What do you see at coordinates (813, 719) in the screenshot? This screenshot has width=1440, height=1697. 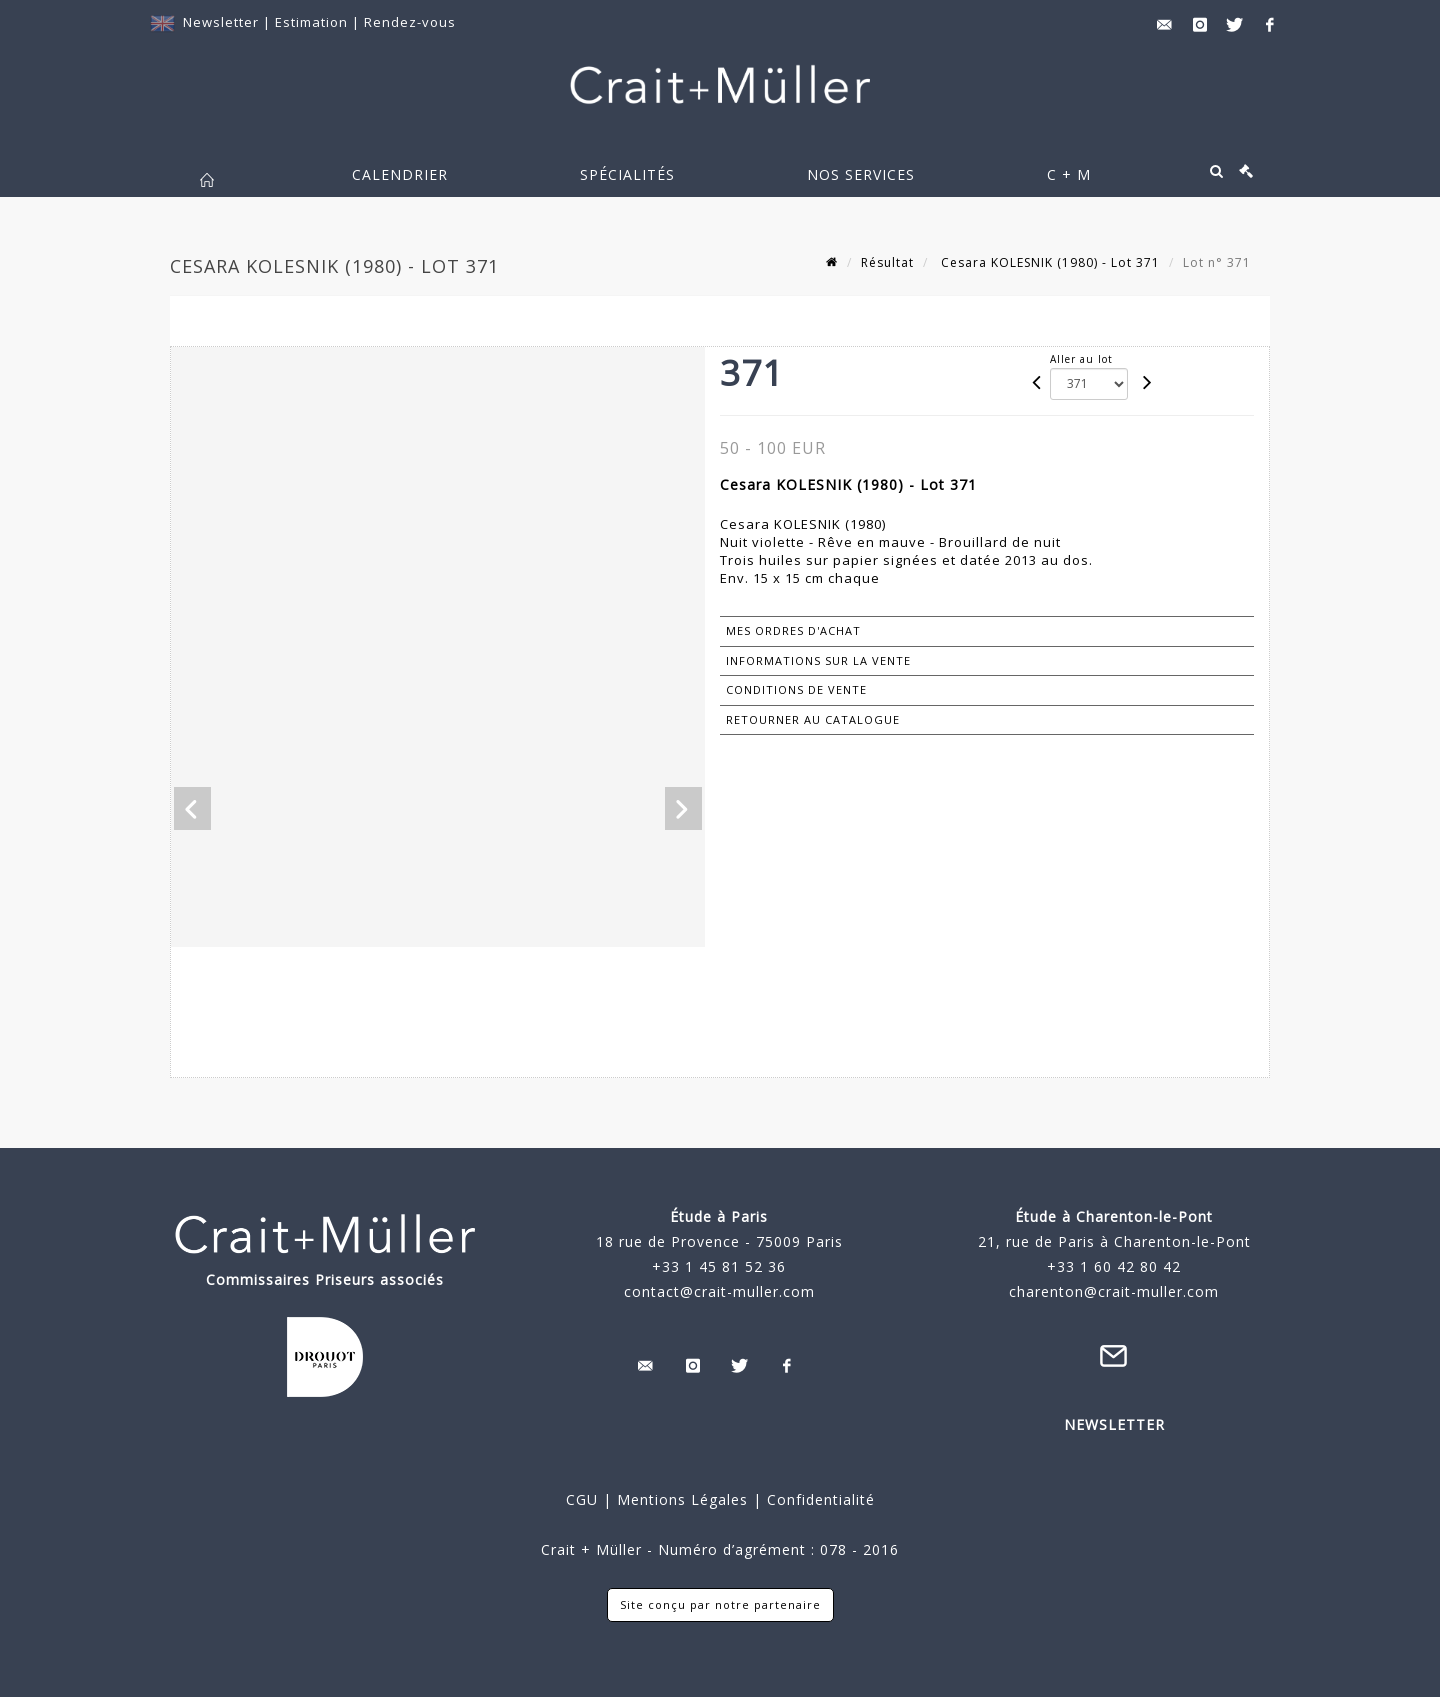 I see `Retourner au catalogue` at bounding box center [813, 719].